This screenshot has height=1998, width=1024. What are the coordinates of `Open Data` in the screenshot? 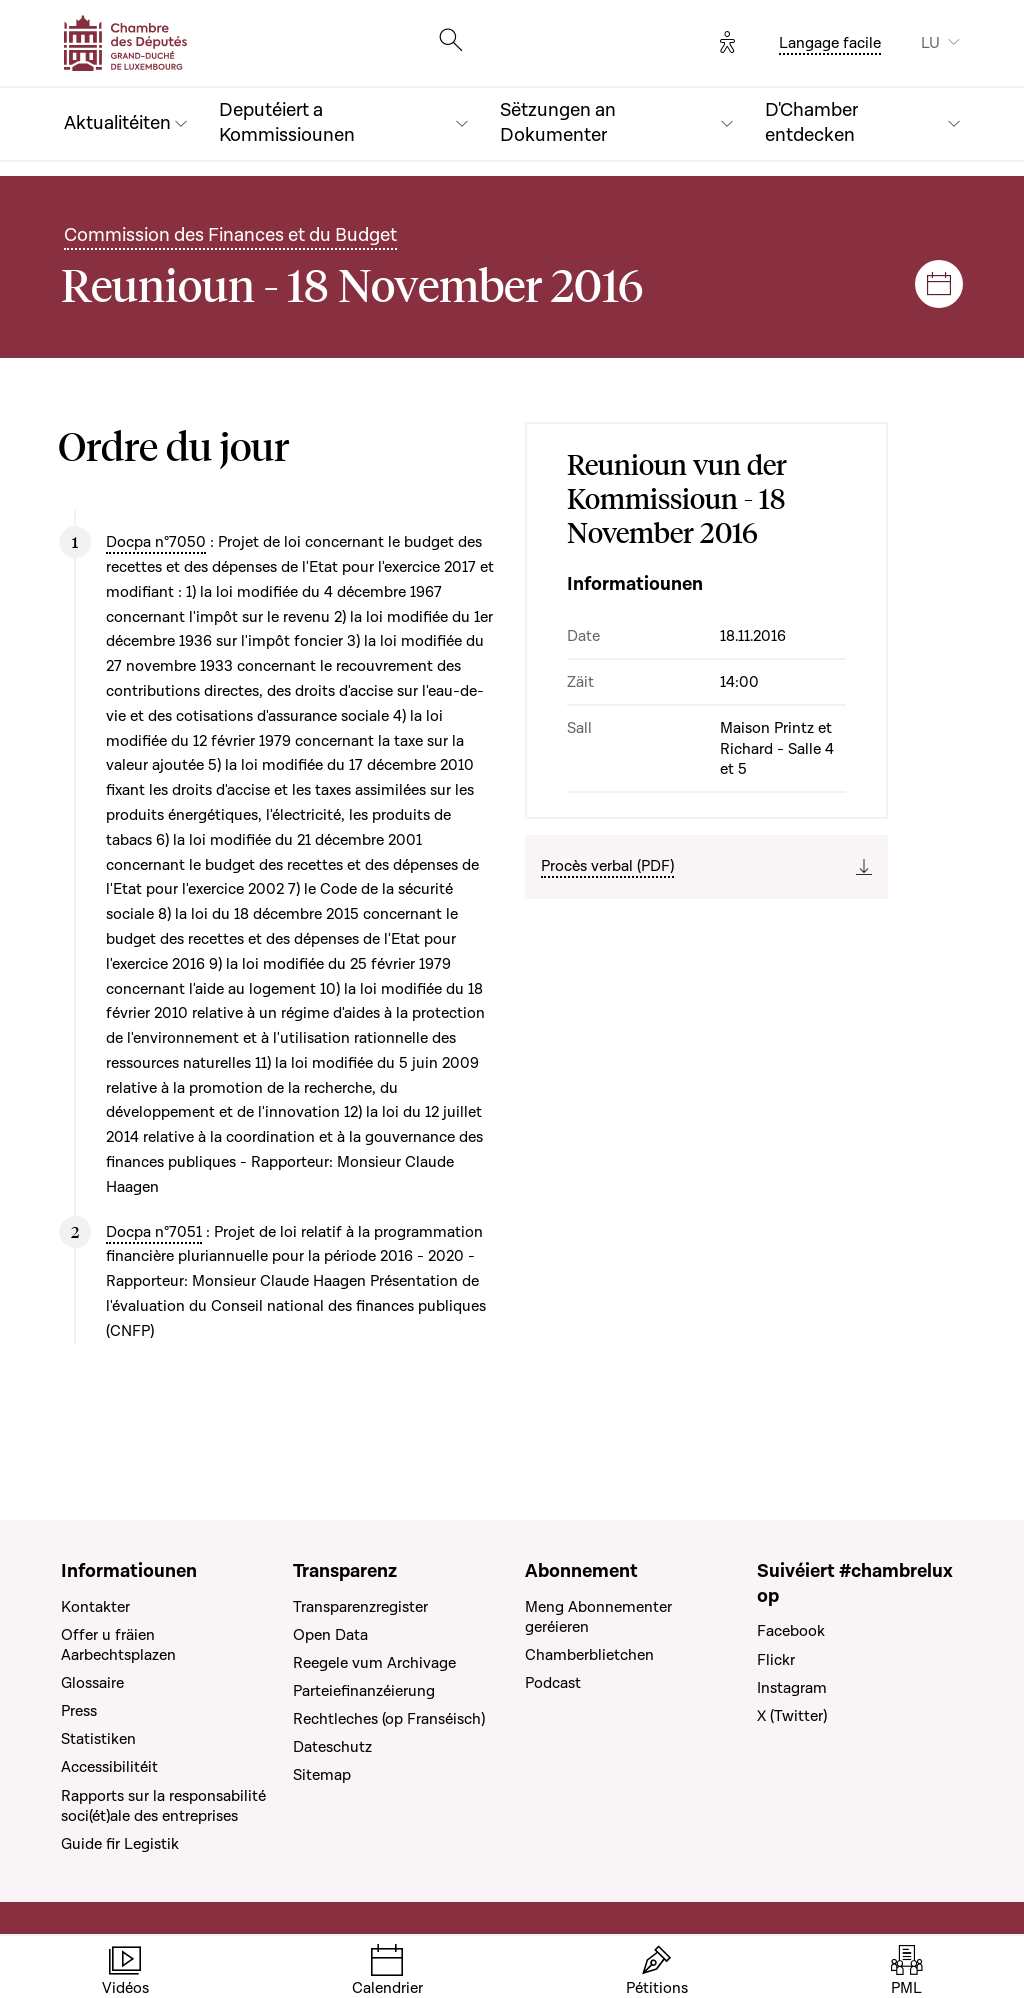 It's located at (330, 1635).